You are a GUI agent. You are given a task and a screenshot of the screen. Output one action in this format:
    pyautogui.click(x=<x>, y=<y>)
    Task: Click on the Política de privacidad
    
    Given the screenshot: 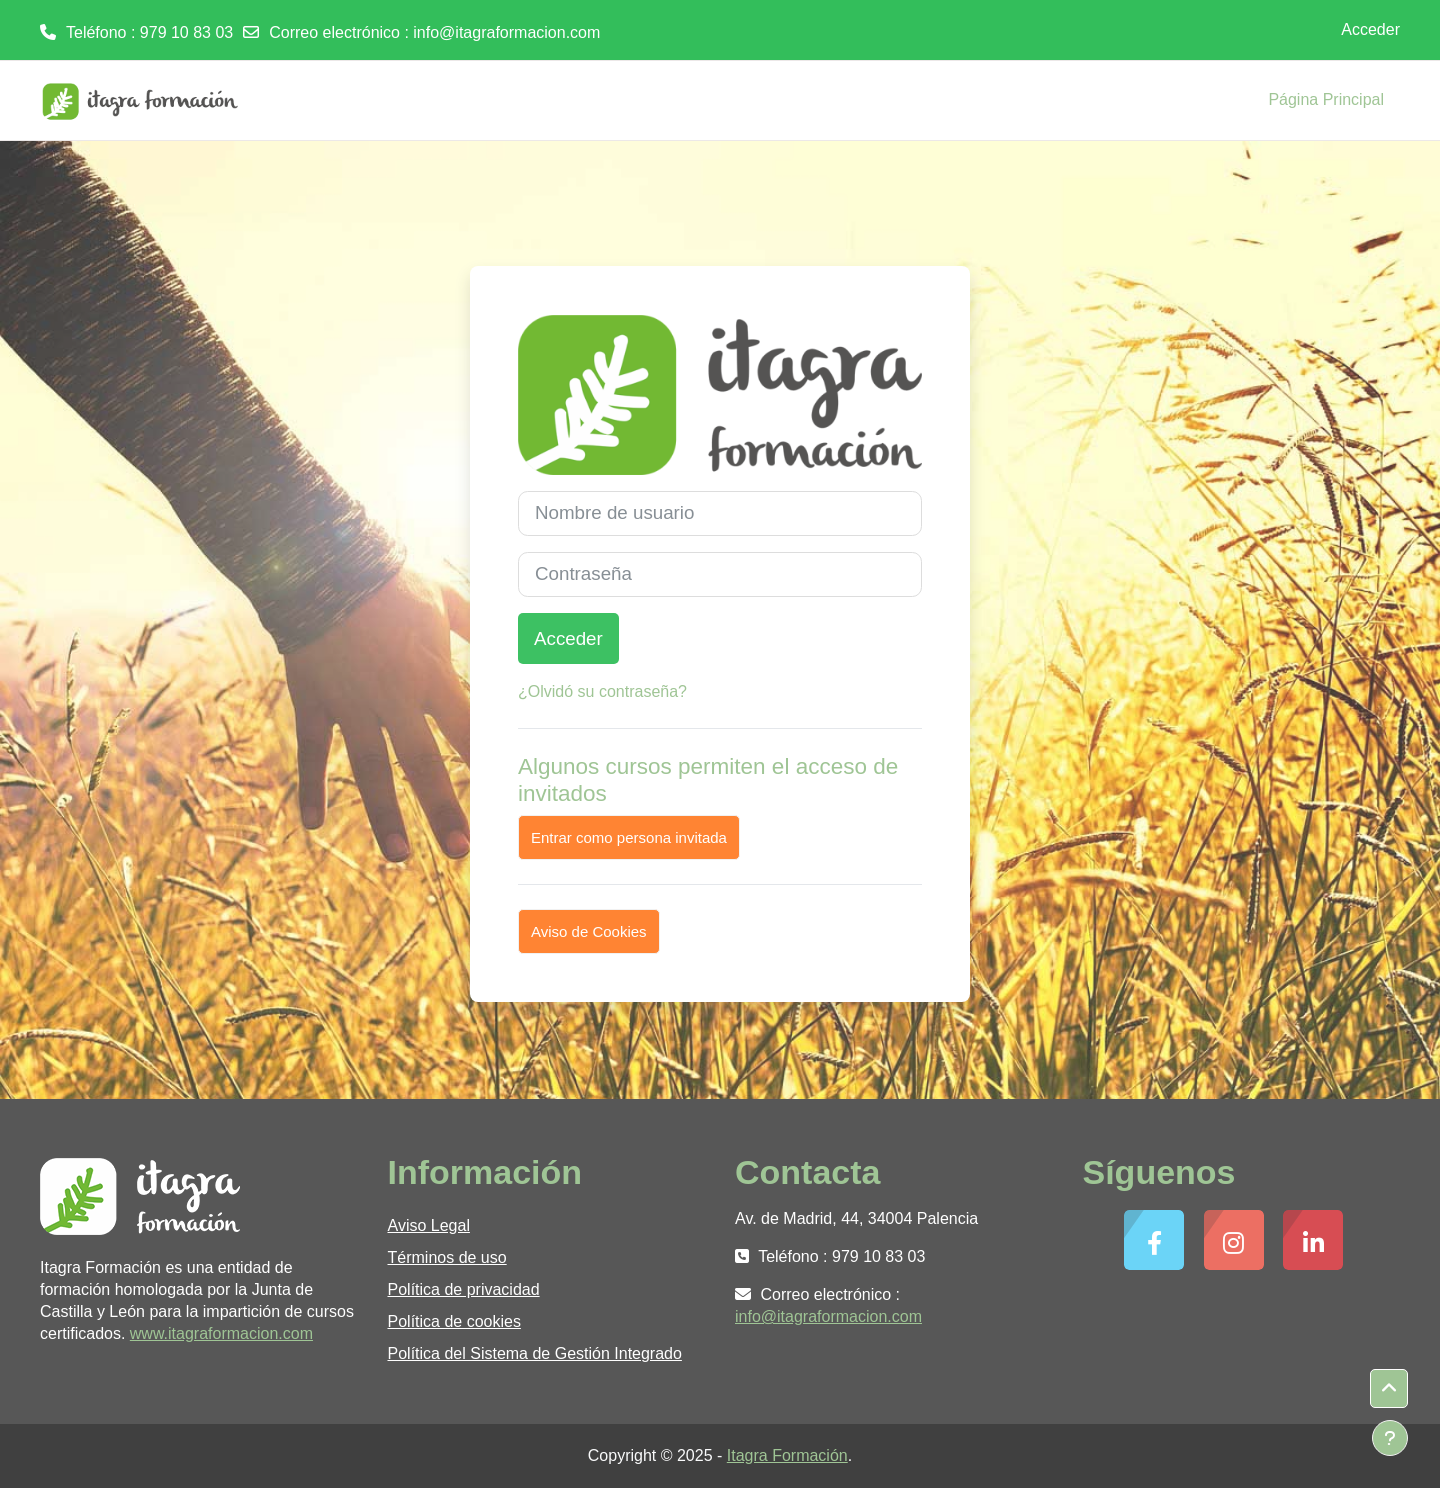 What is the action you would take?
    pyautogui.click(x=464, y=1289)
    